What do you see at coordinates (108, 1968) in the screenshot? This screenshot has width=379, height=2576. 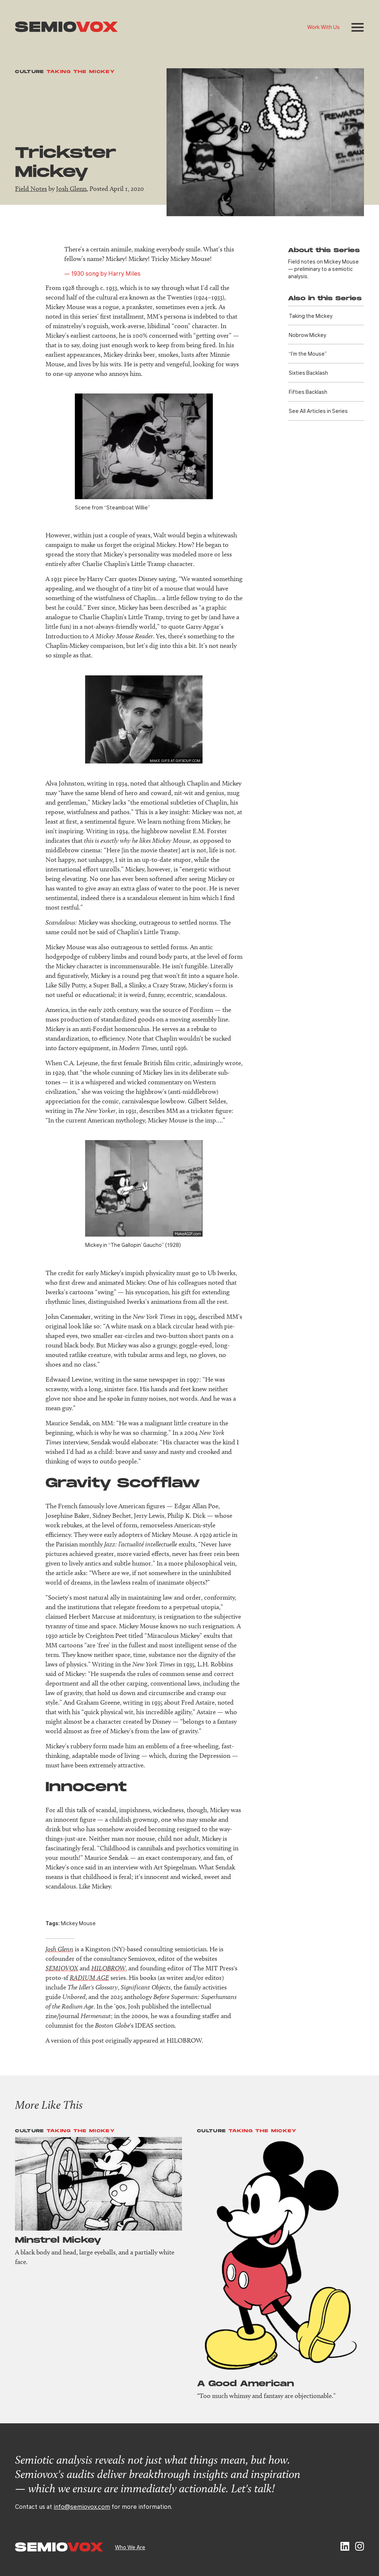 I see `HILOBROW` at bounding box center [108, 1968].